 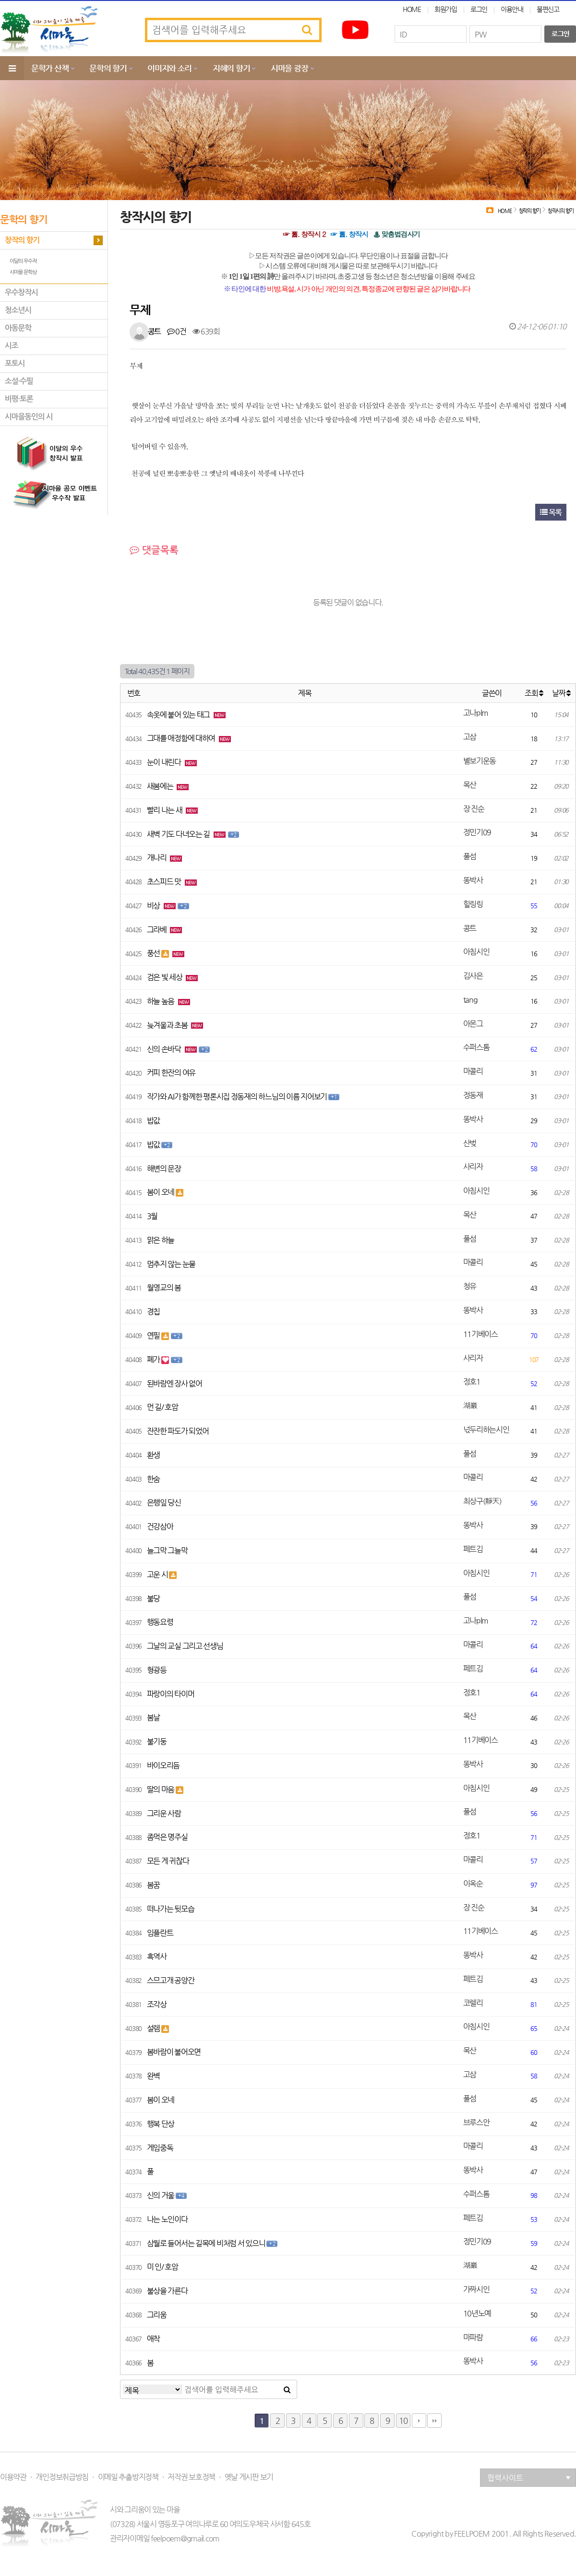 I want to click on 10, so click(x=403, y=2420).